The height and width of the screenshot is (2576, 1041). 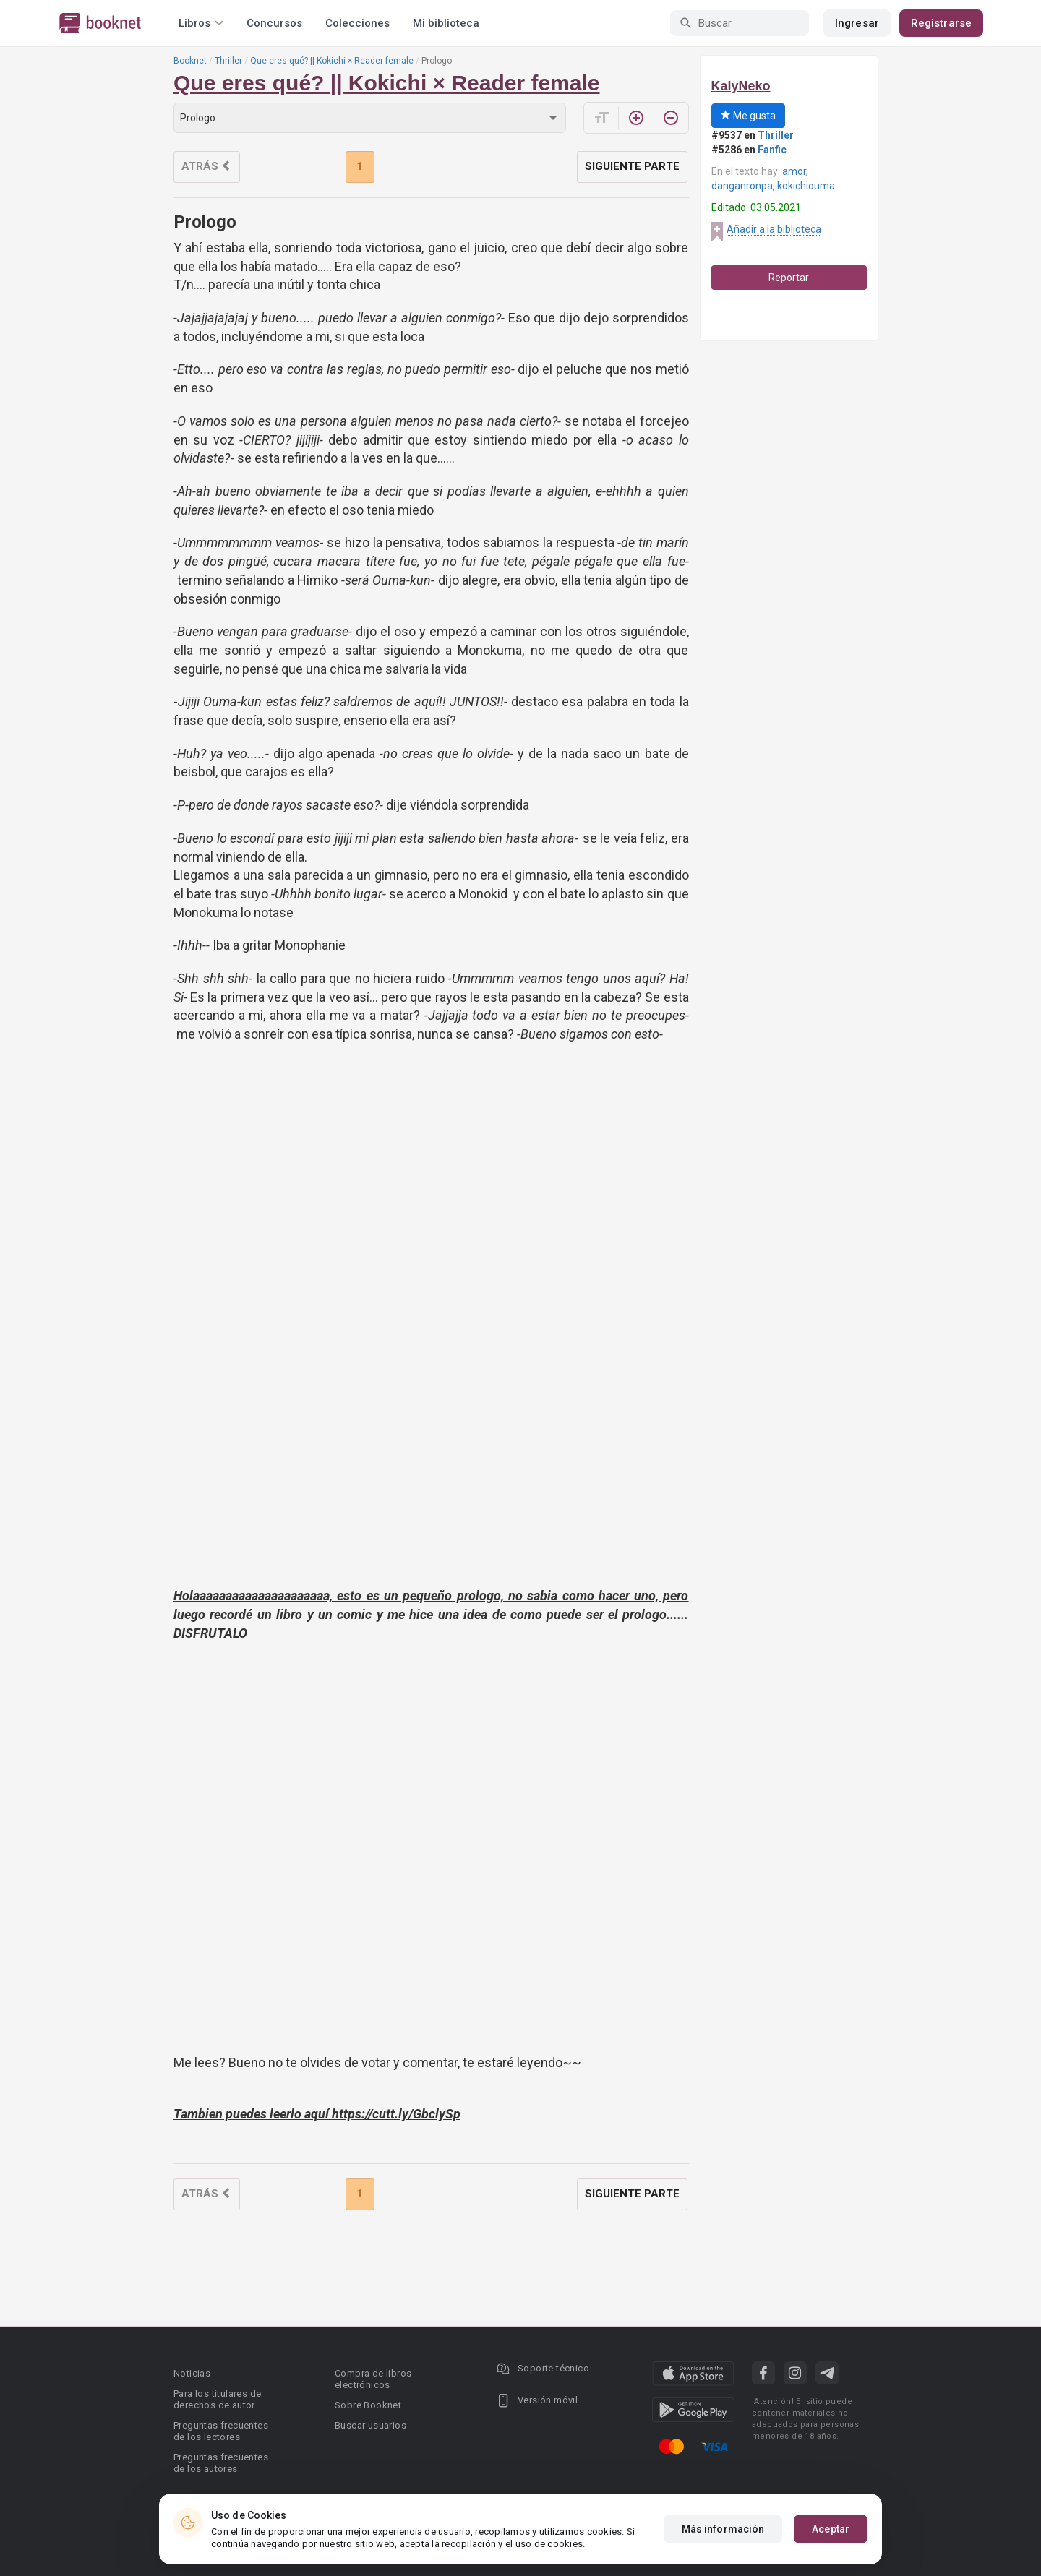 What do you see at coordinates (221, 2463) in the screenshot?
I see `Preguntas frecuentes de los autores` at bounding box center [221, 2463].